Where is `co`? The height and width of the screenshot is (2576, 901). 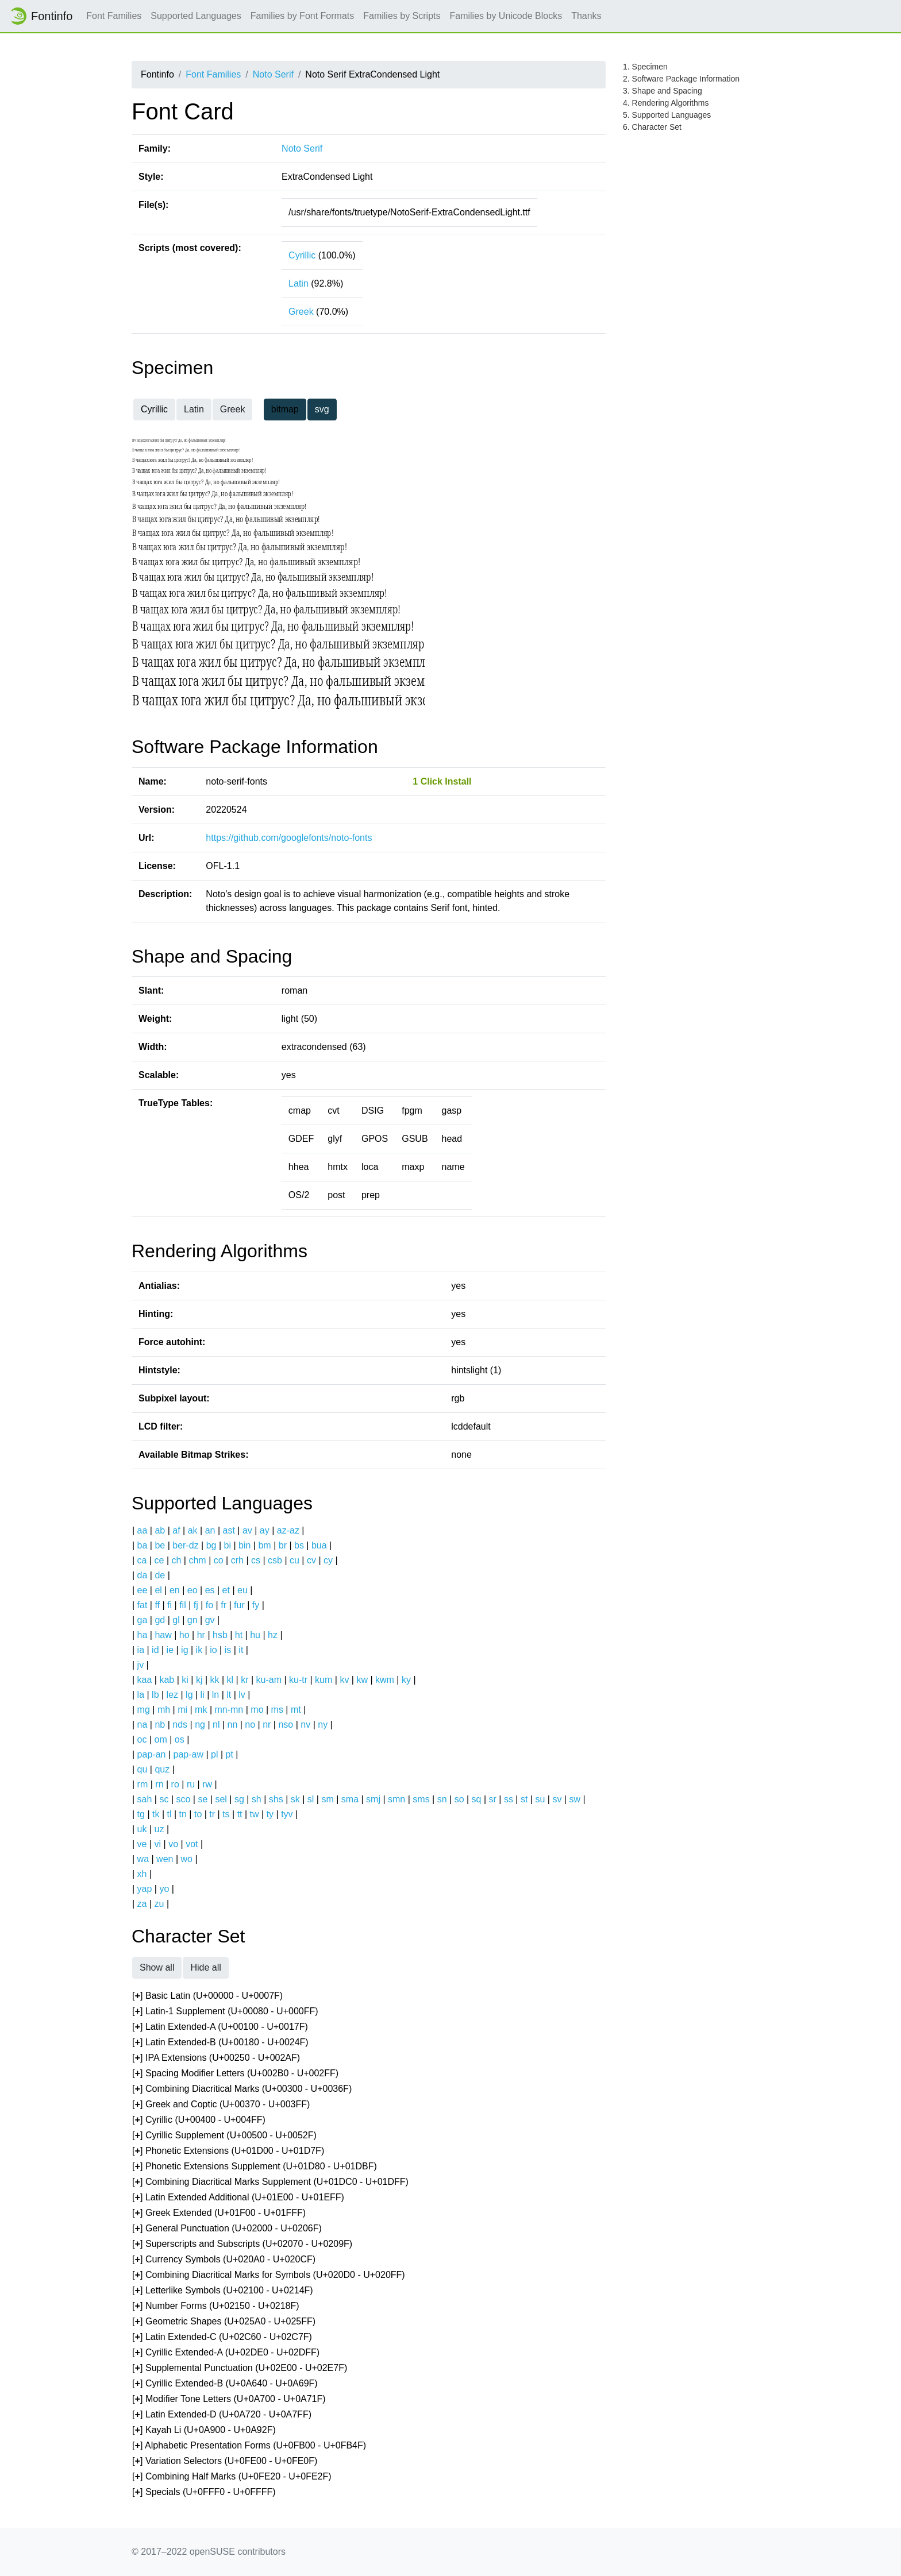 co is located at coordinates (219, 1560).